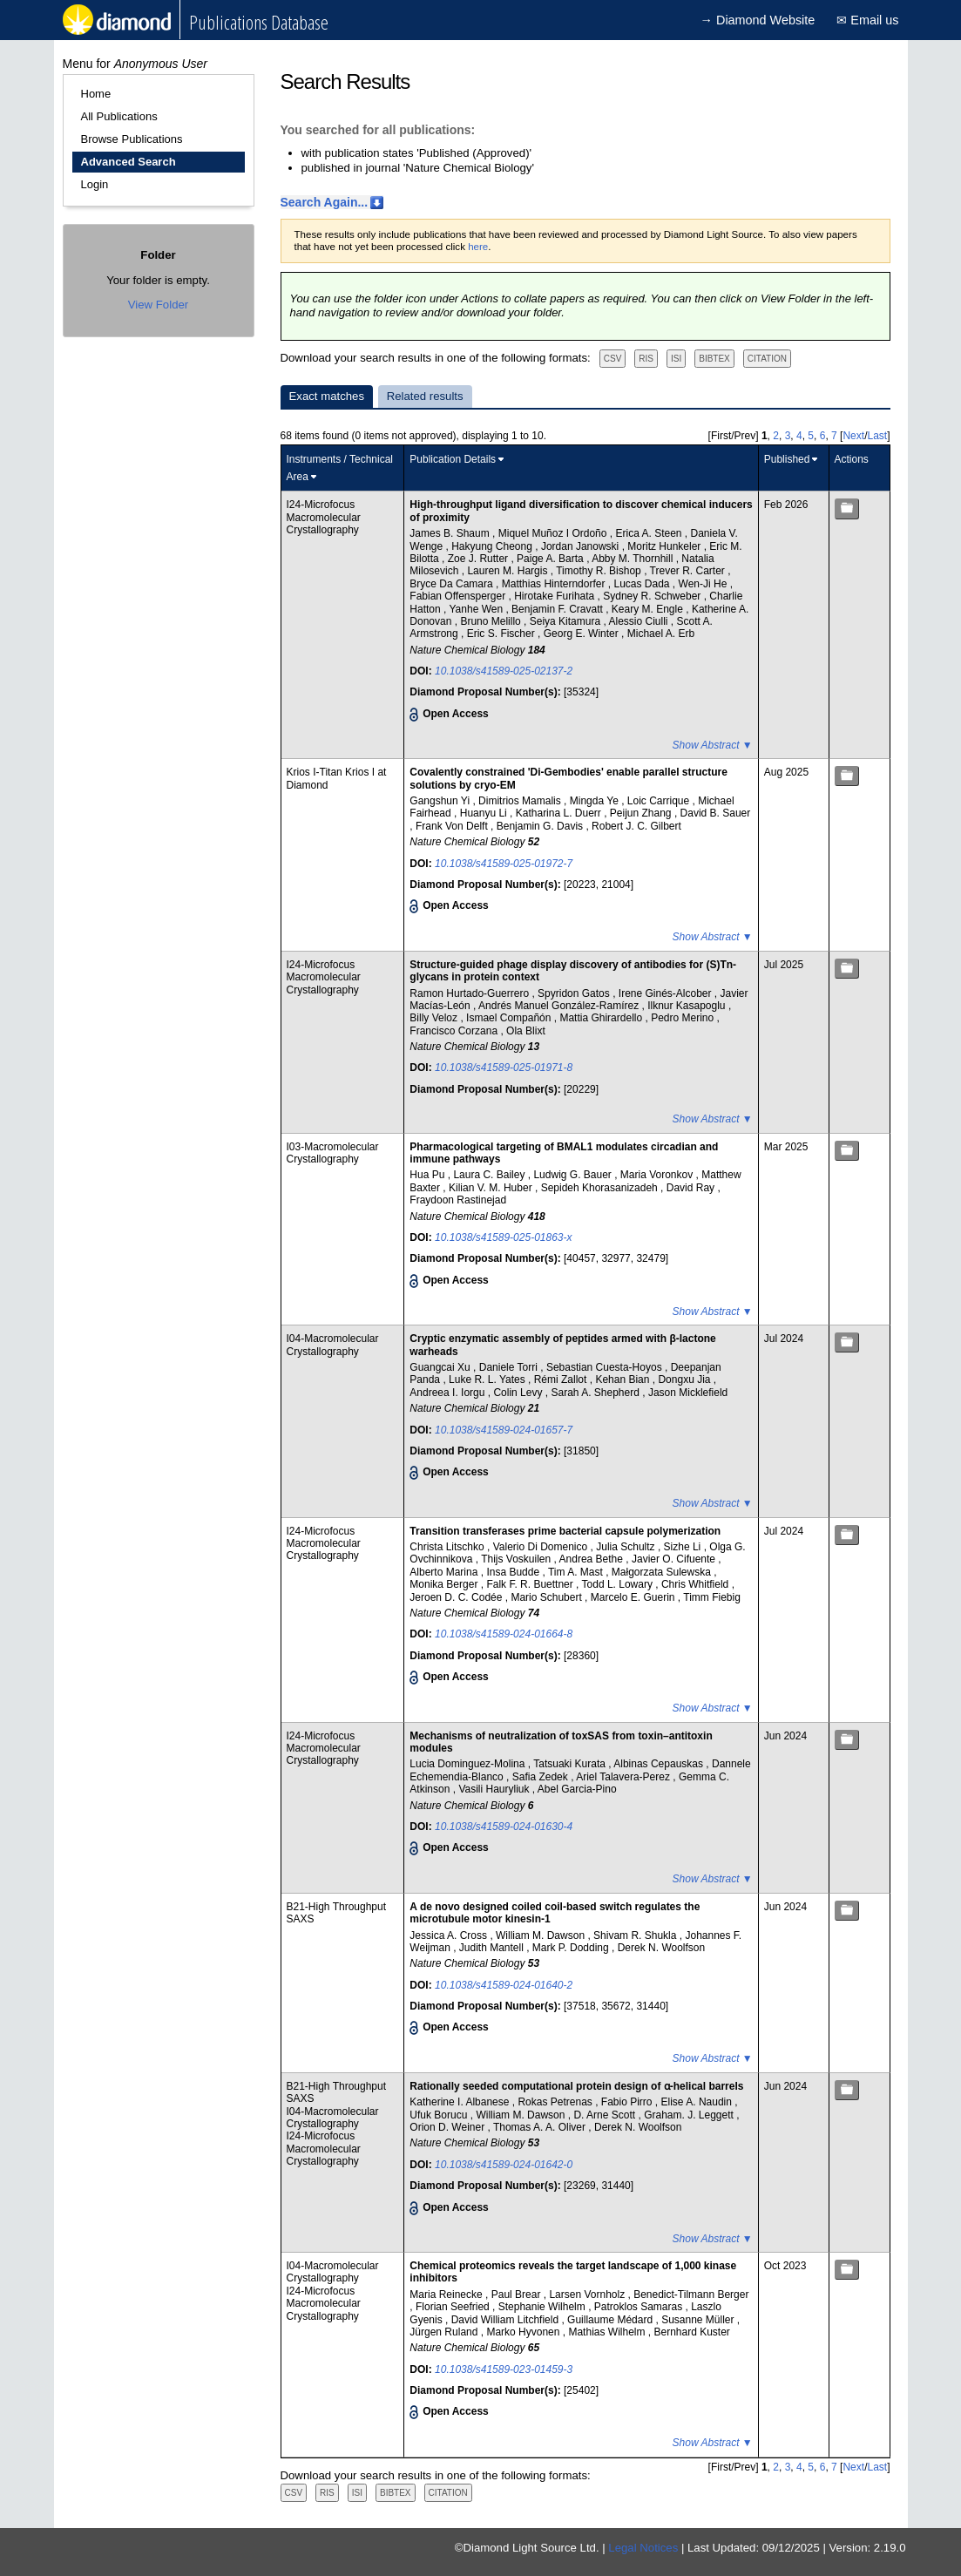 The height and width of the screenshot is (2576, 961). What do you see at coordinates (492, 1188) in the screenshot?
I see `Kilian V. M. Huber` at bounding box center [492, 1188].